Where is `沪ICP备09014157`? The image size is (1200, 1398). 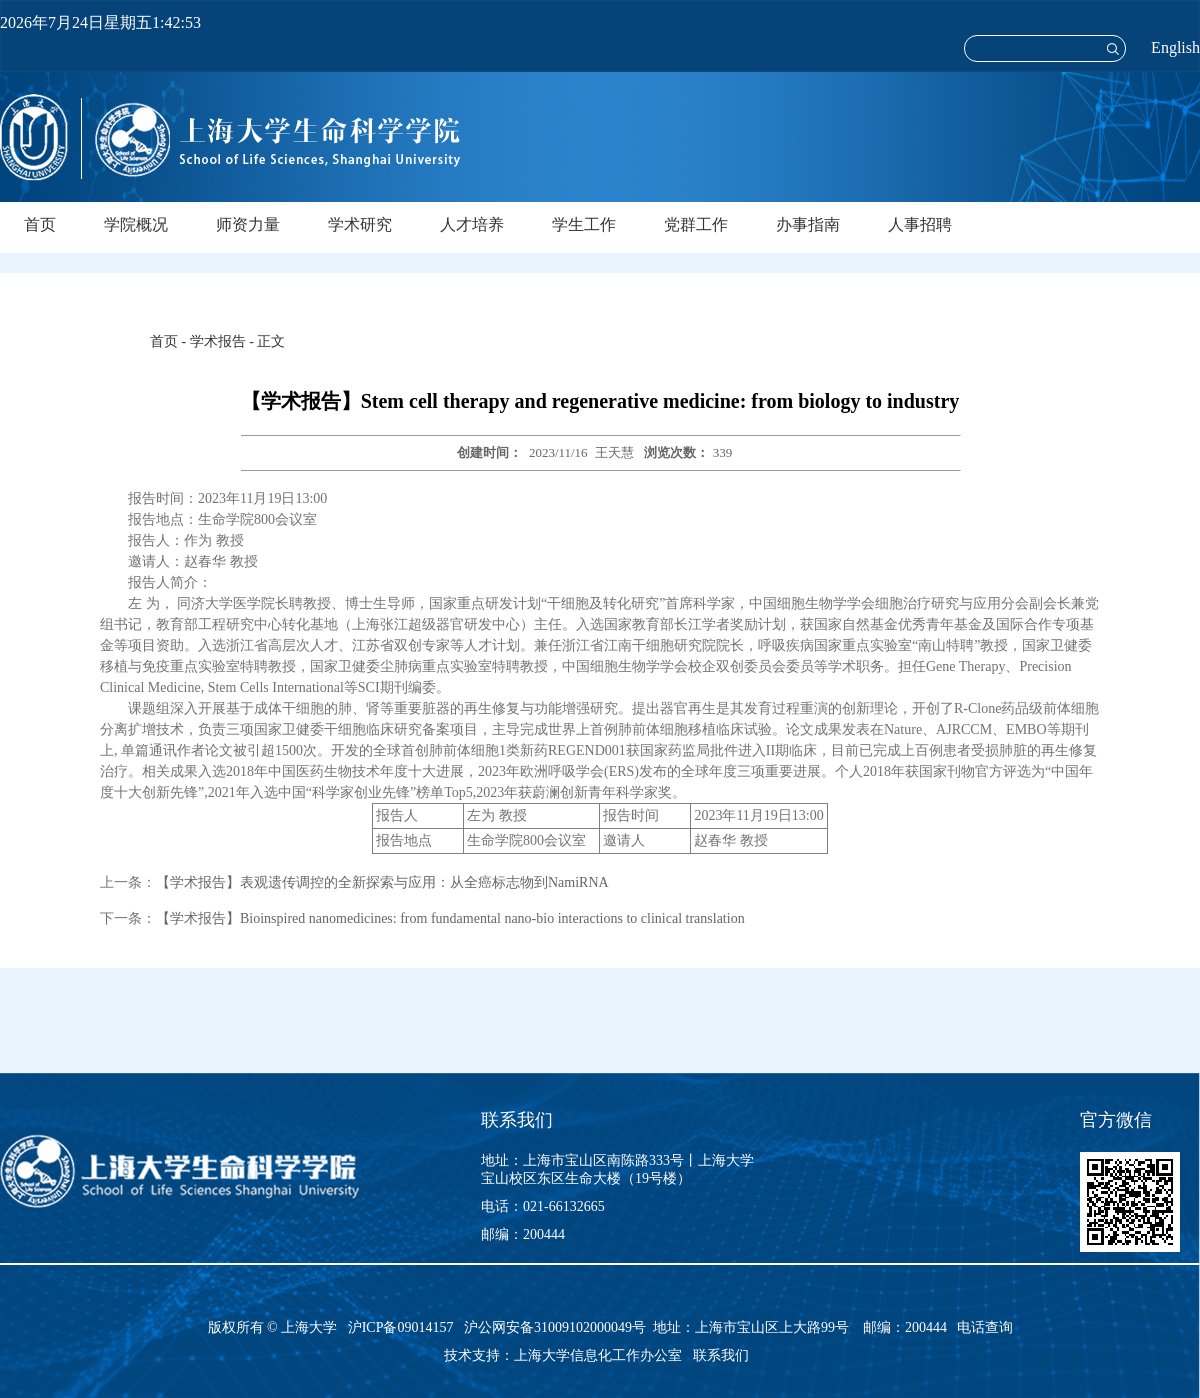
沪ICP备09014157 is located at coordinates (402, 1327).